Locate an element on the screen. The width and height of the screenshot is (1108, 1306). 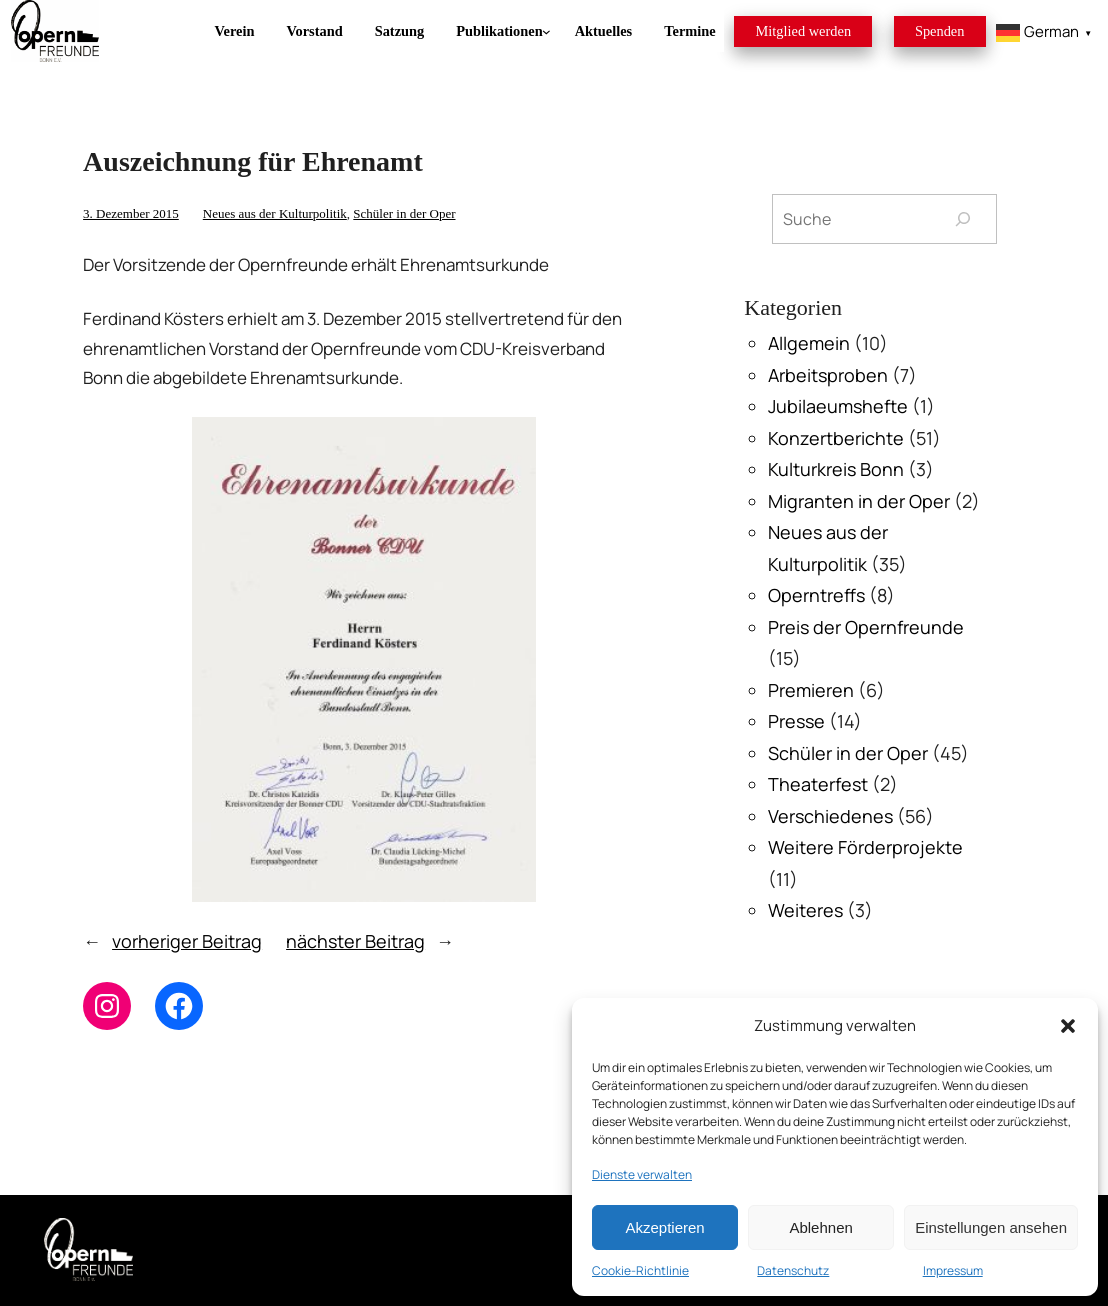
Datenschutz is located at coordinates (793, 1270).